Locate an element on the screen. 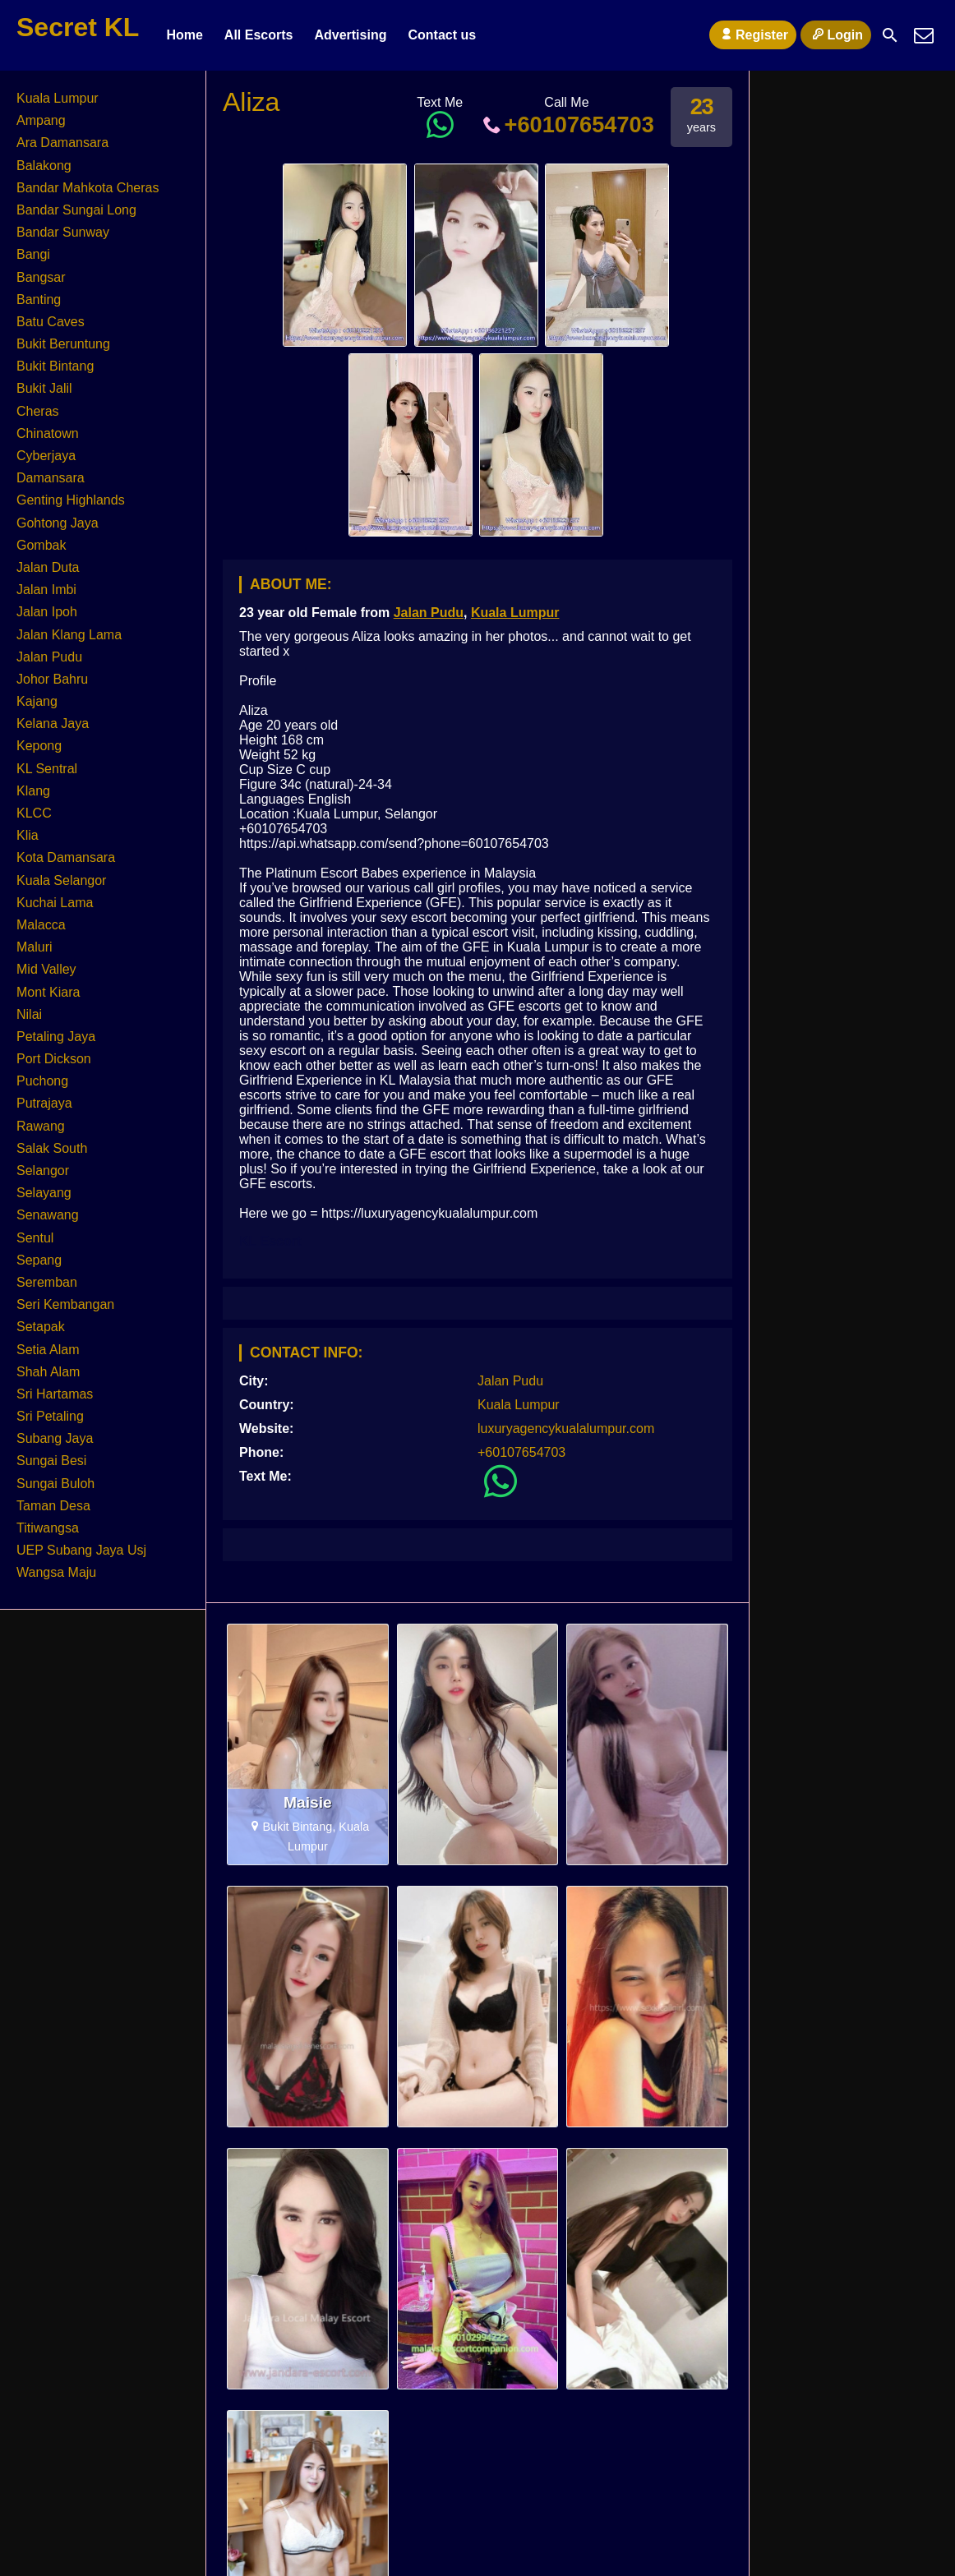 The image size is (955, 2576). Jalan Duta is located at coordinates (48, 567).